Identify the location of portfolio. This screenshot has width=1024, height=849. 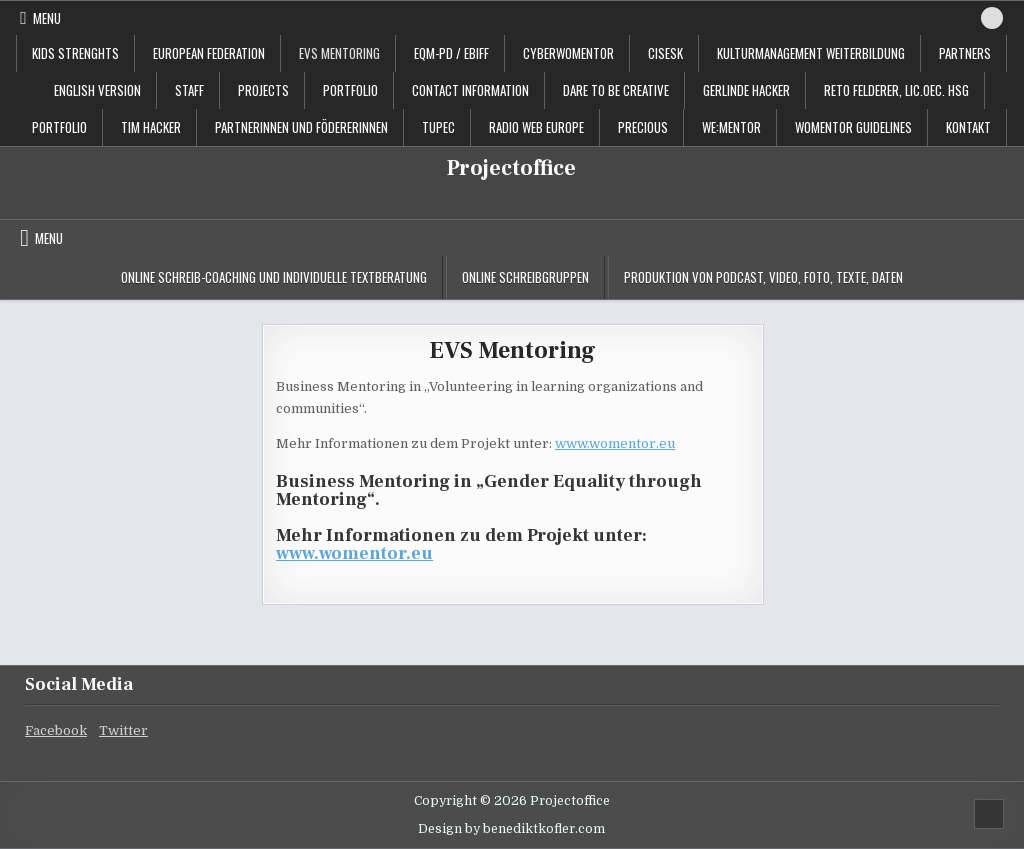
(350, 90).